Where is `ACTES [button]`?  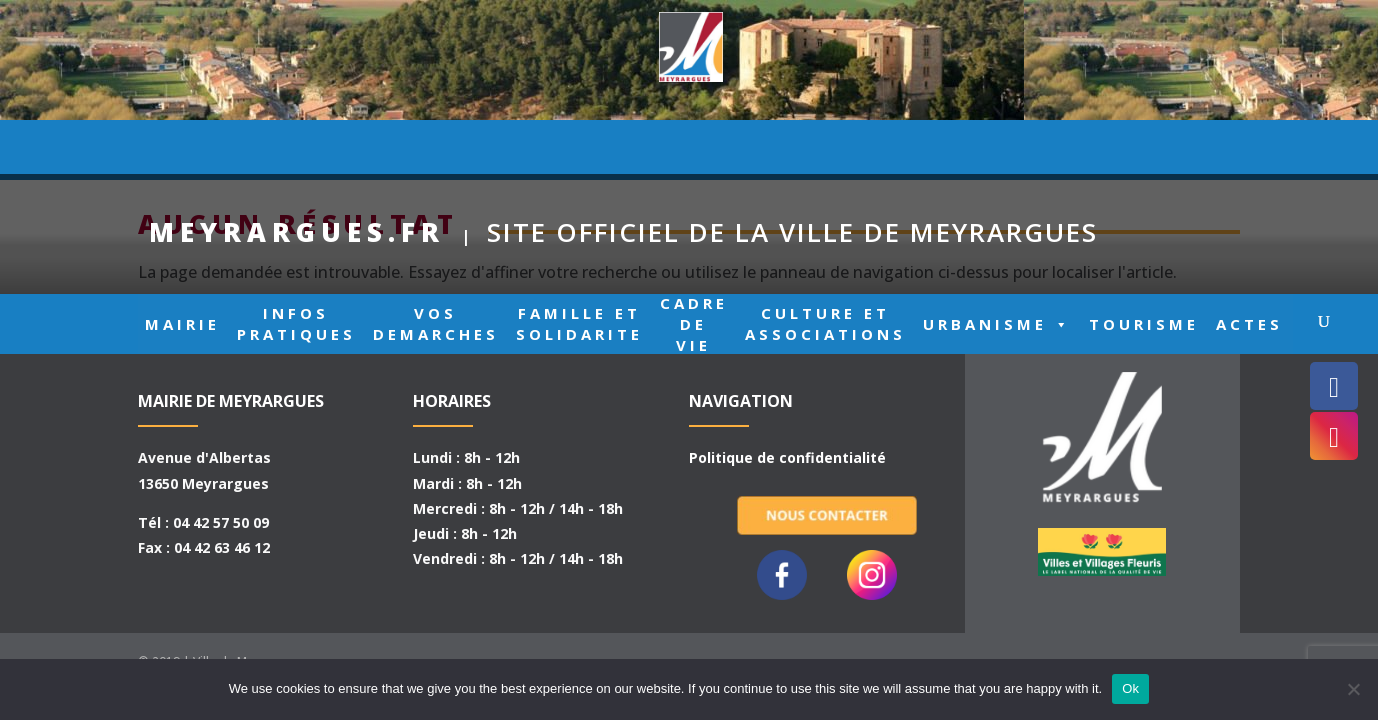 ACTES [button] is located at coordinates (1249, 150).